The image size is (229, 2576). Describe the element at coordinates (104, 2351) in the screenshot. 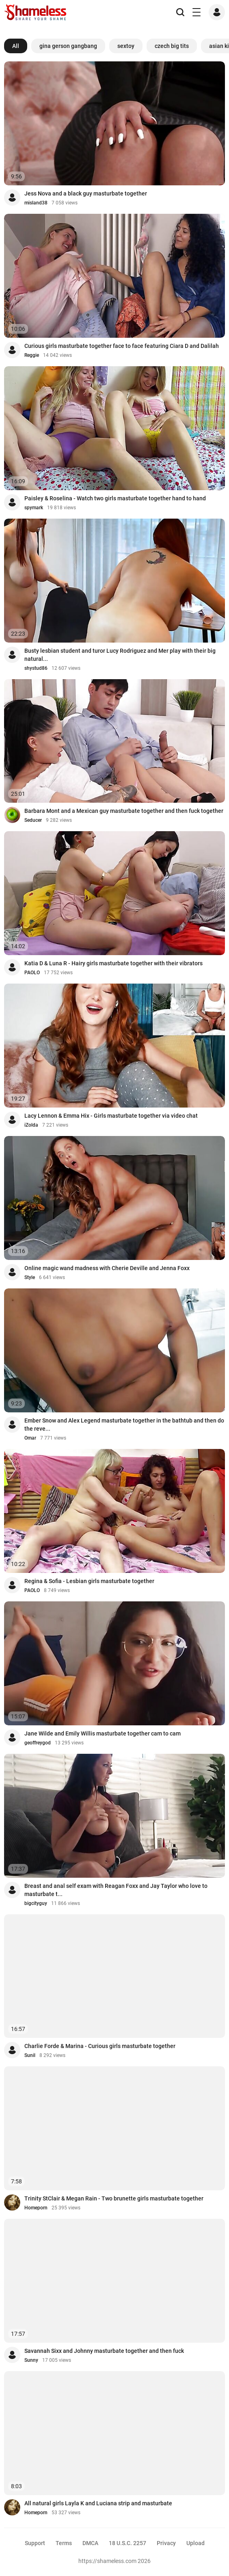

I see `Savannah Sixx and Johnny masturbate together and then fuck` at that location.